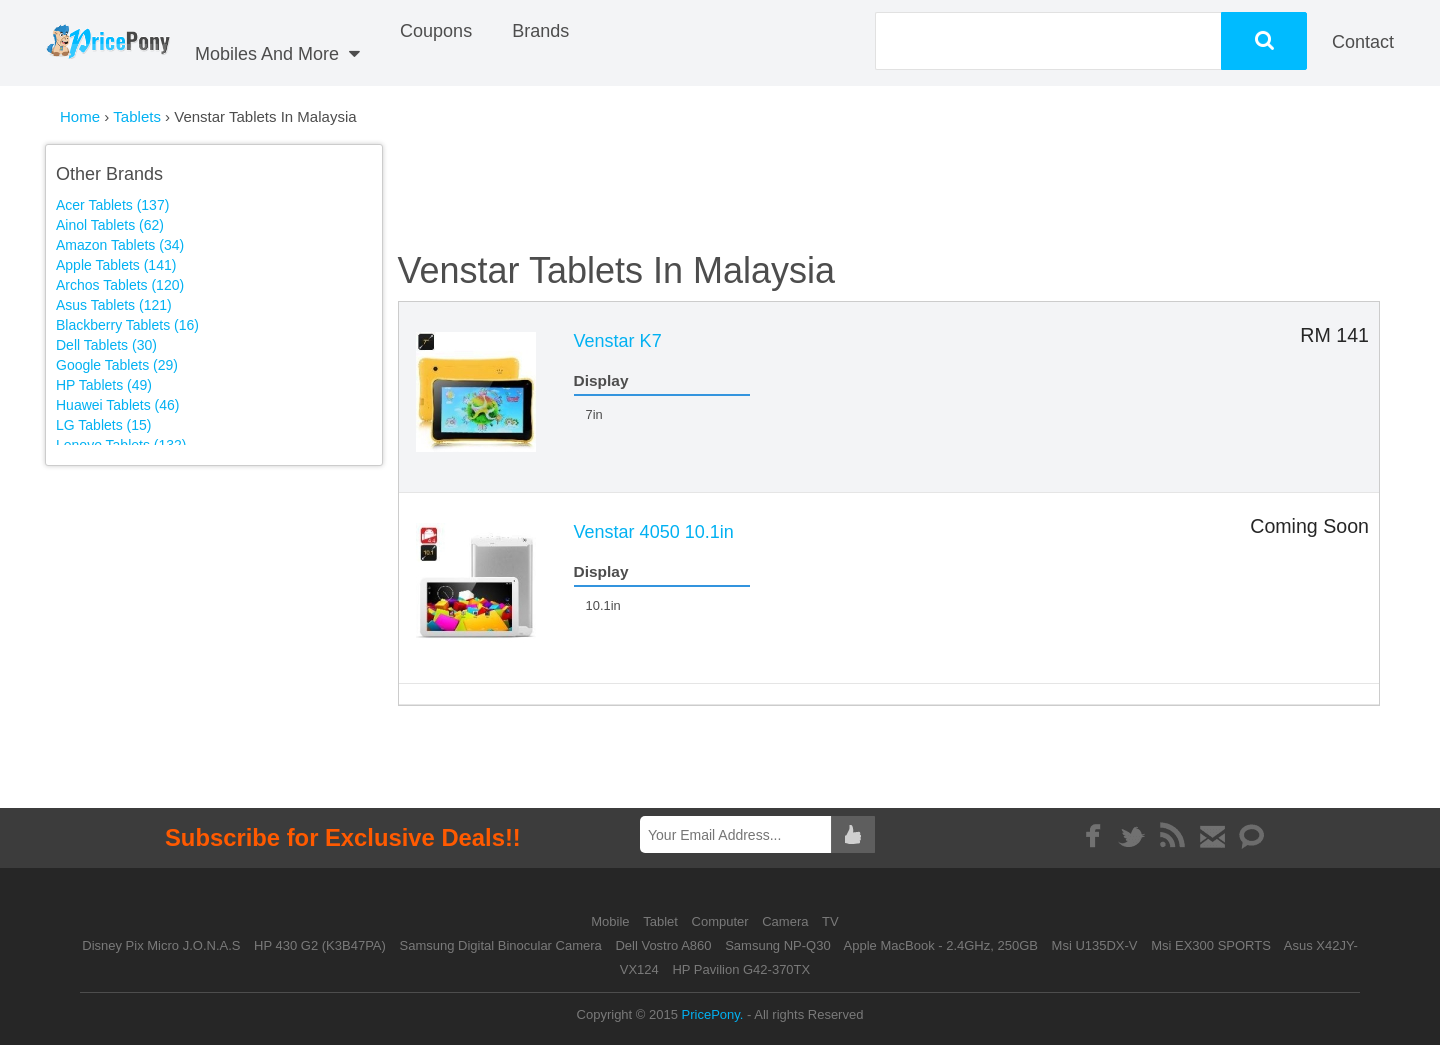  I want to click on Dell Tablets (30), so click(106, 345).